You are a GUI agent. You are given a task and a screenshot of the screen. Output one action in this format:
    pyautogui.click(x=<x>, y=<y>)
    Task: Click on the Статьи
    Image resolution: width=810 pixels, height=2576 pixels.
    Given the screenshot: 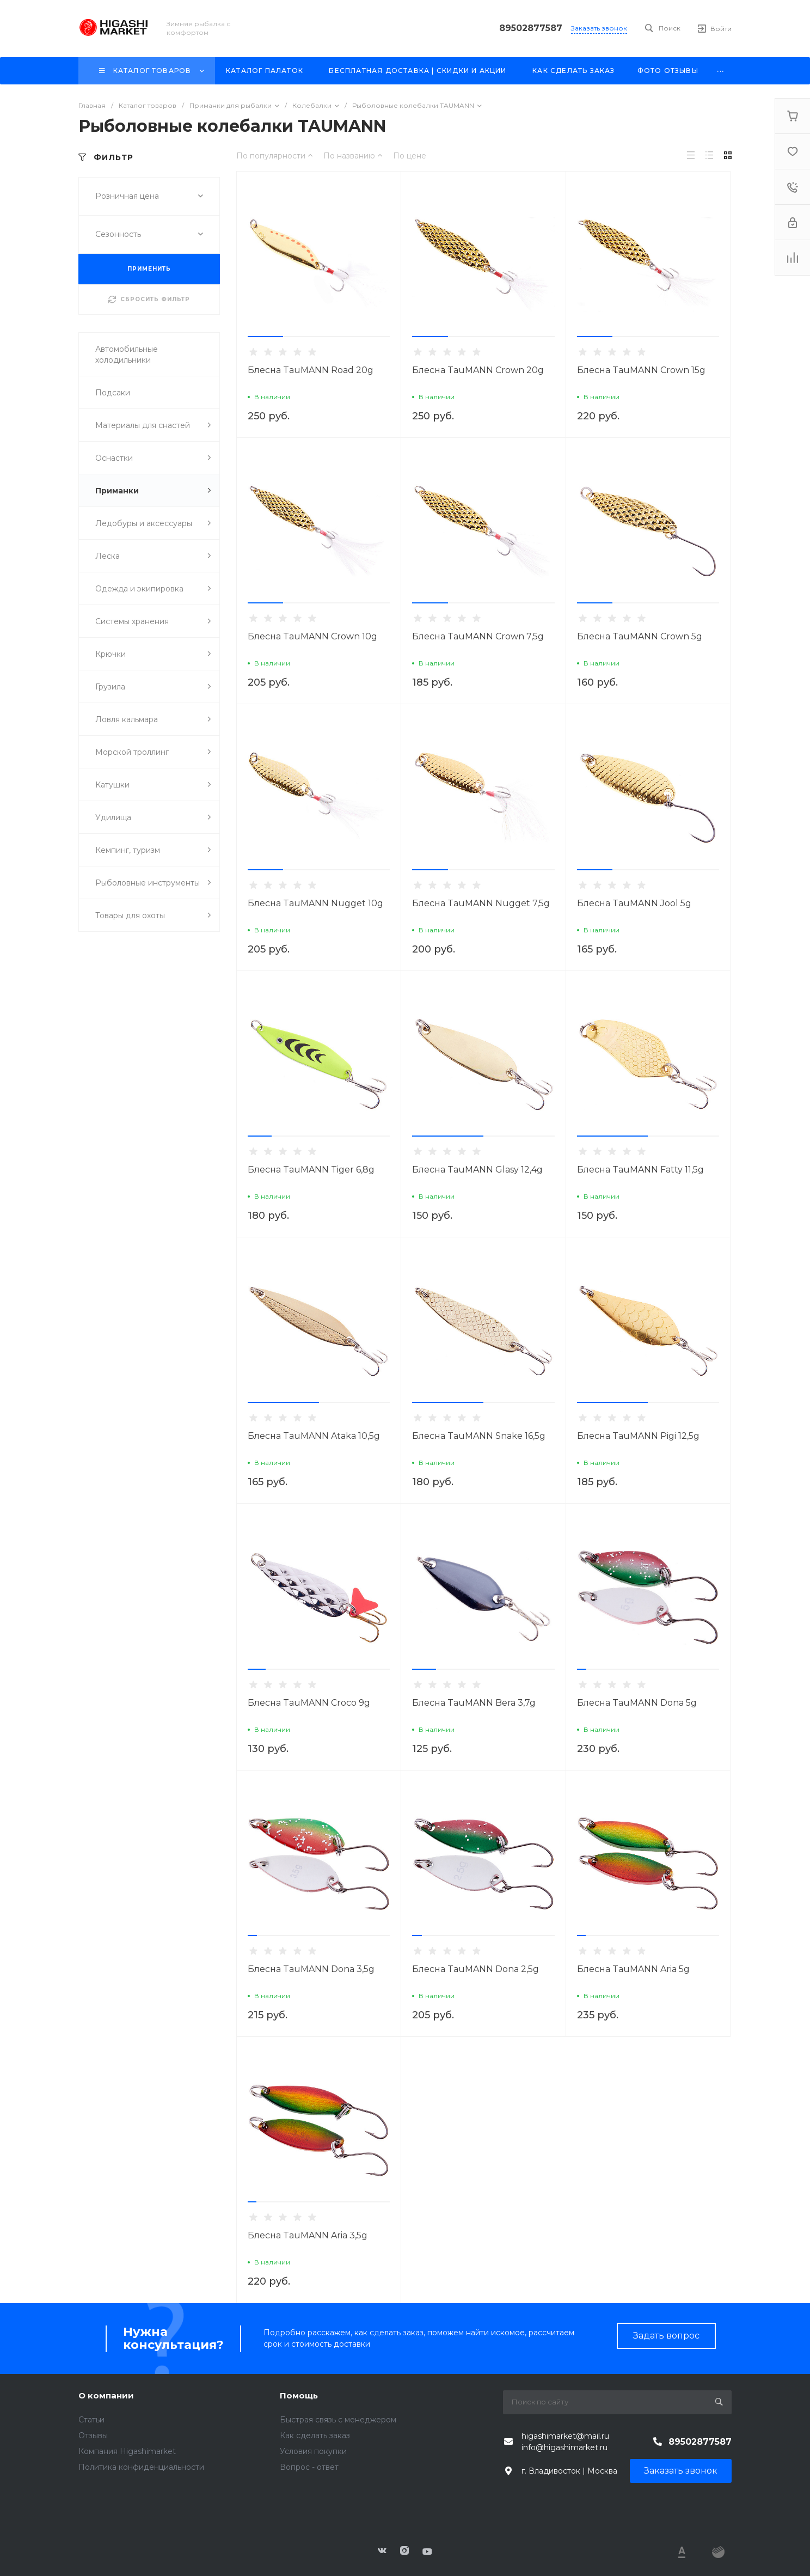 What is the action you would take?
    pyautogui.click(x=91, y=2420)
    